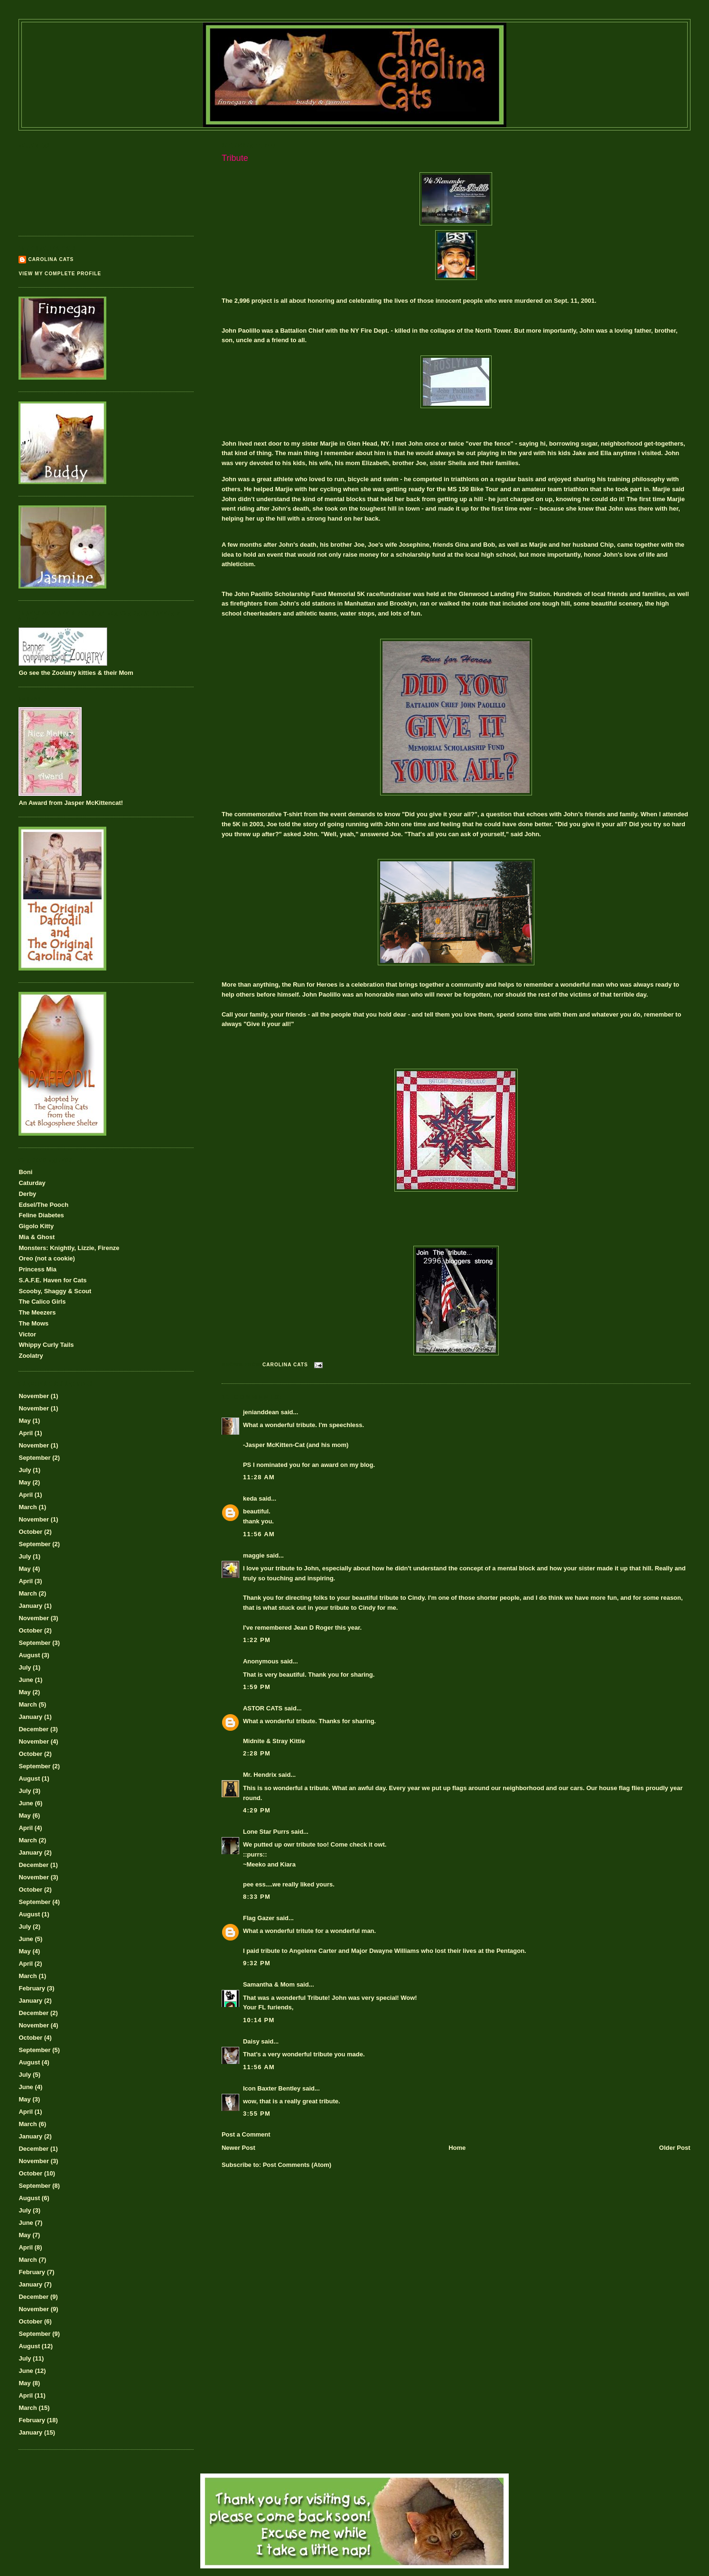 The height and width of the screenshot is (2576, 709). Describe the element at coordinates (297, 2164) in the screenshot. I see `Post Comments (Atom)` at that location.